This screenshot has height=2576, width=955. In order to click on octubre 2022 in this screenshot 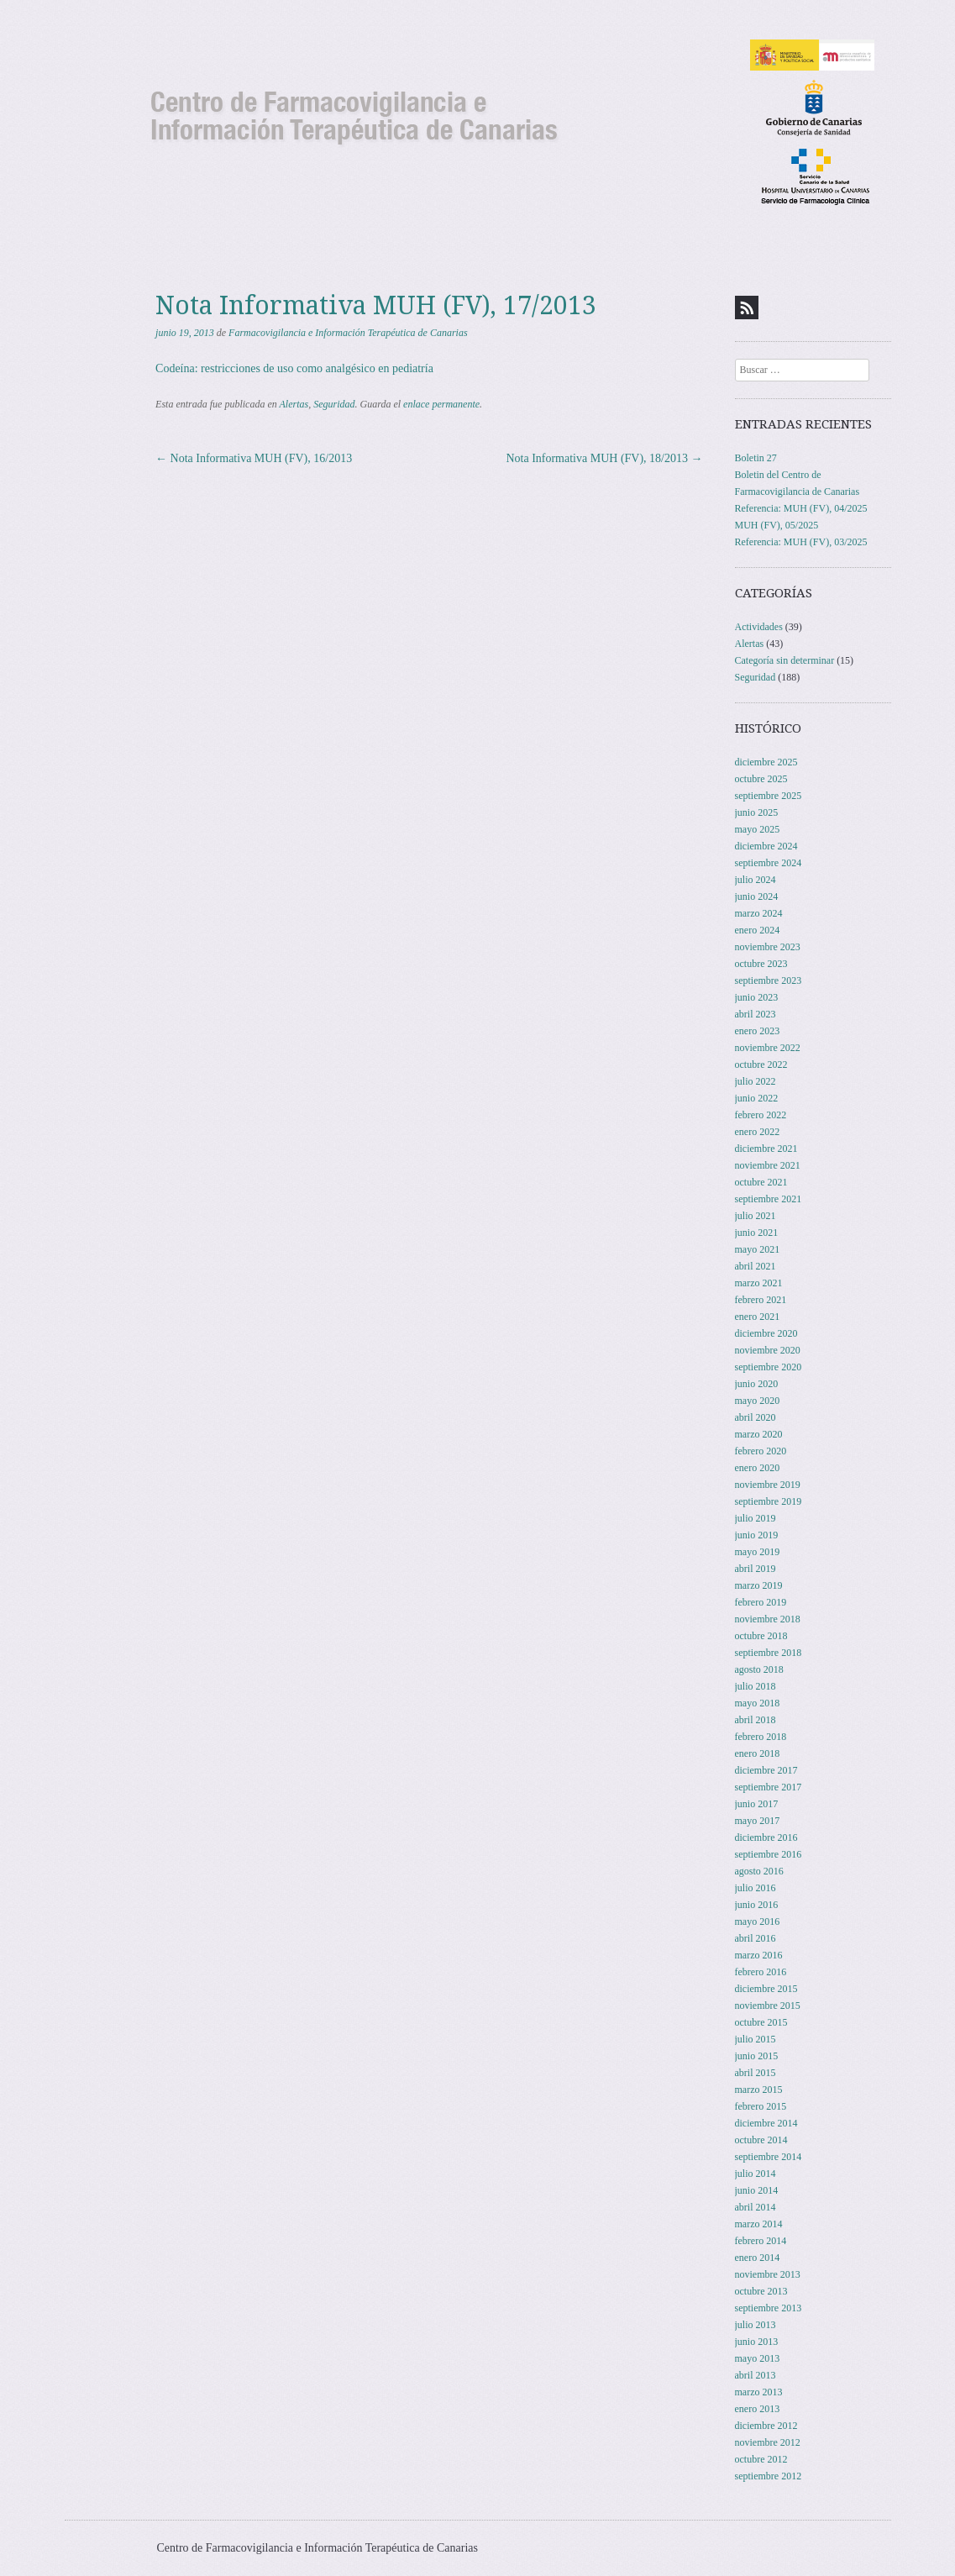, I will do `click(761, 1064)`.